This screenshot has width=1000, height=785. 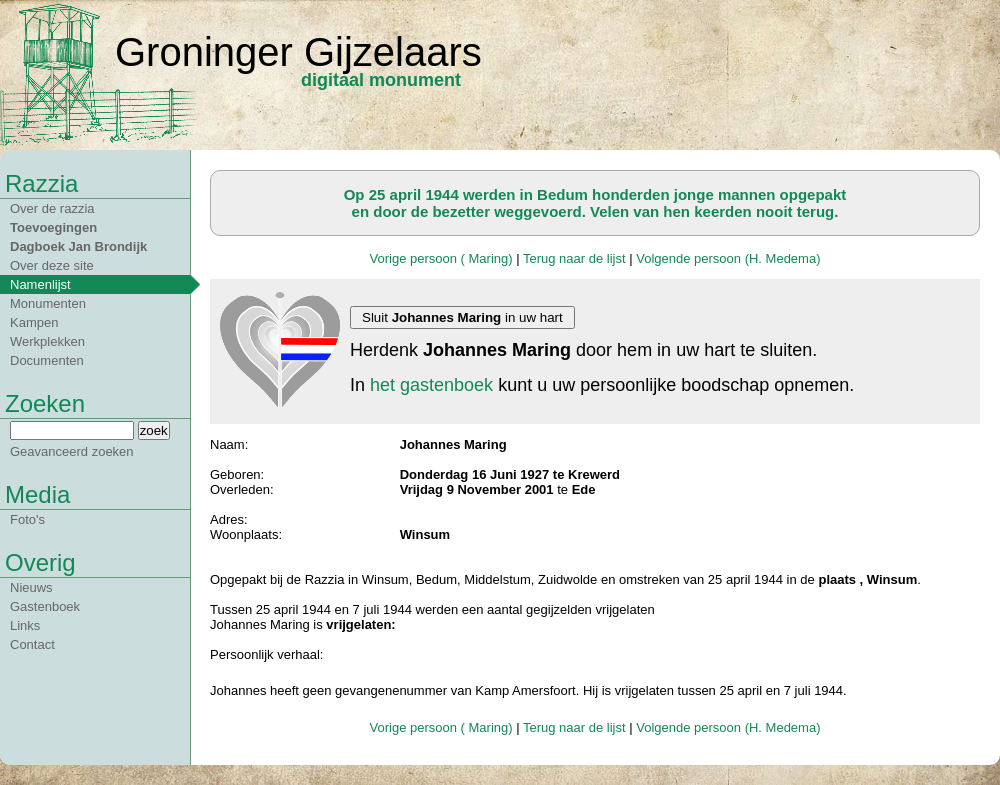 I want to click on Sluit in uw hart, so click(x=462, y=317).